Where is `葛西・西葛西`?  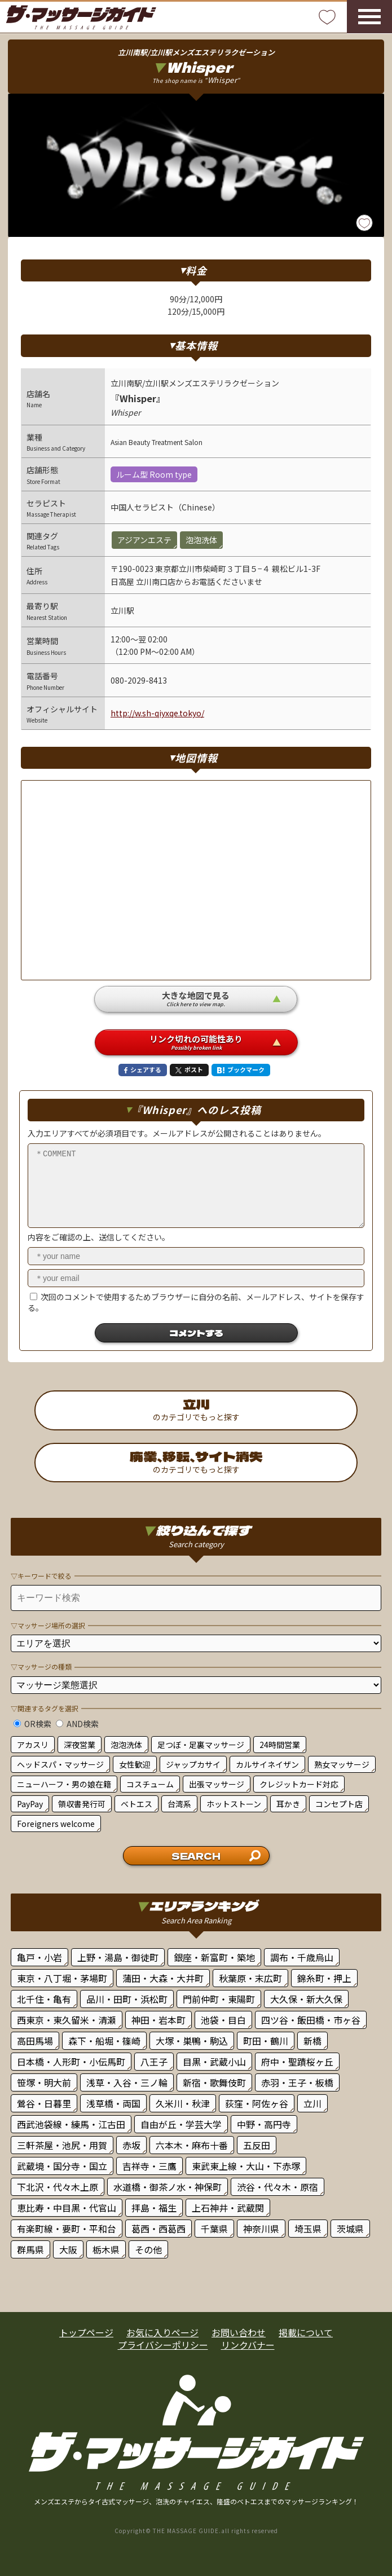
葛西・西葛西 is located at coordinates (158, 2228).